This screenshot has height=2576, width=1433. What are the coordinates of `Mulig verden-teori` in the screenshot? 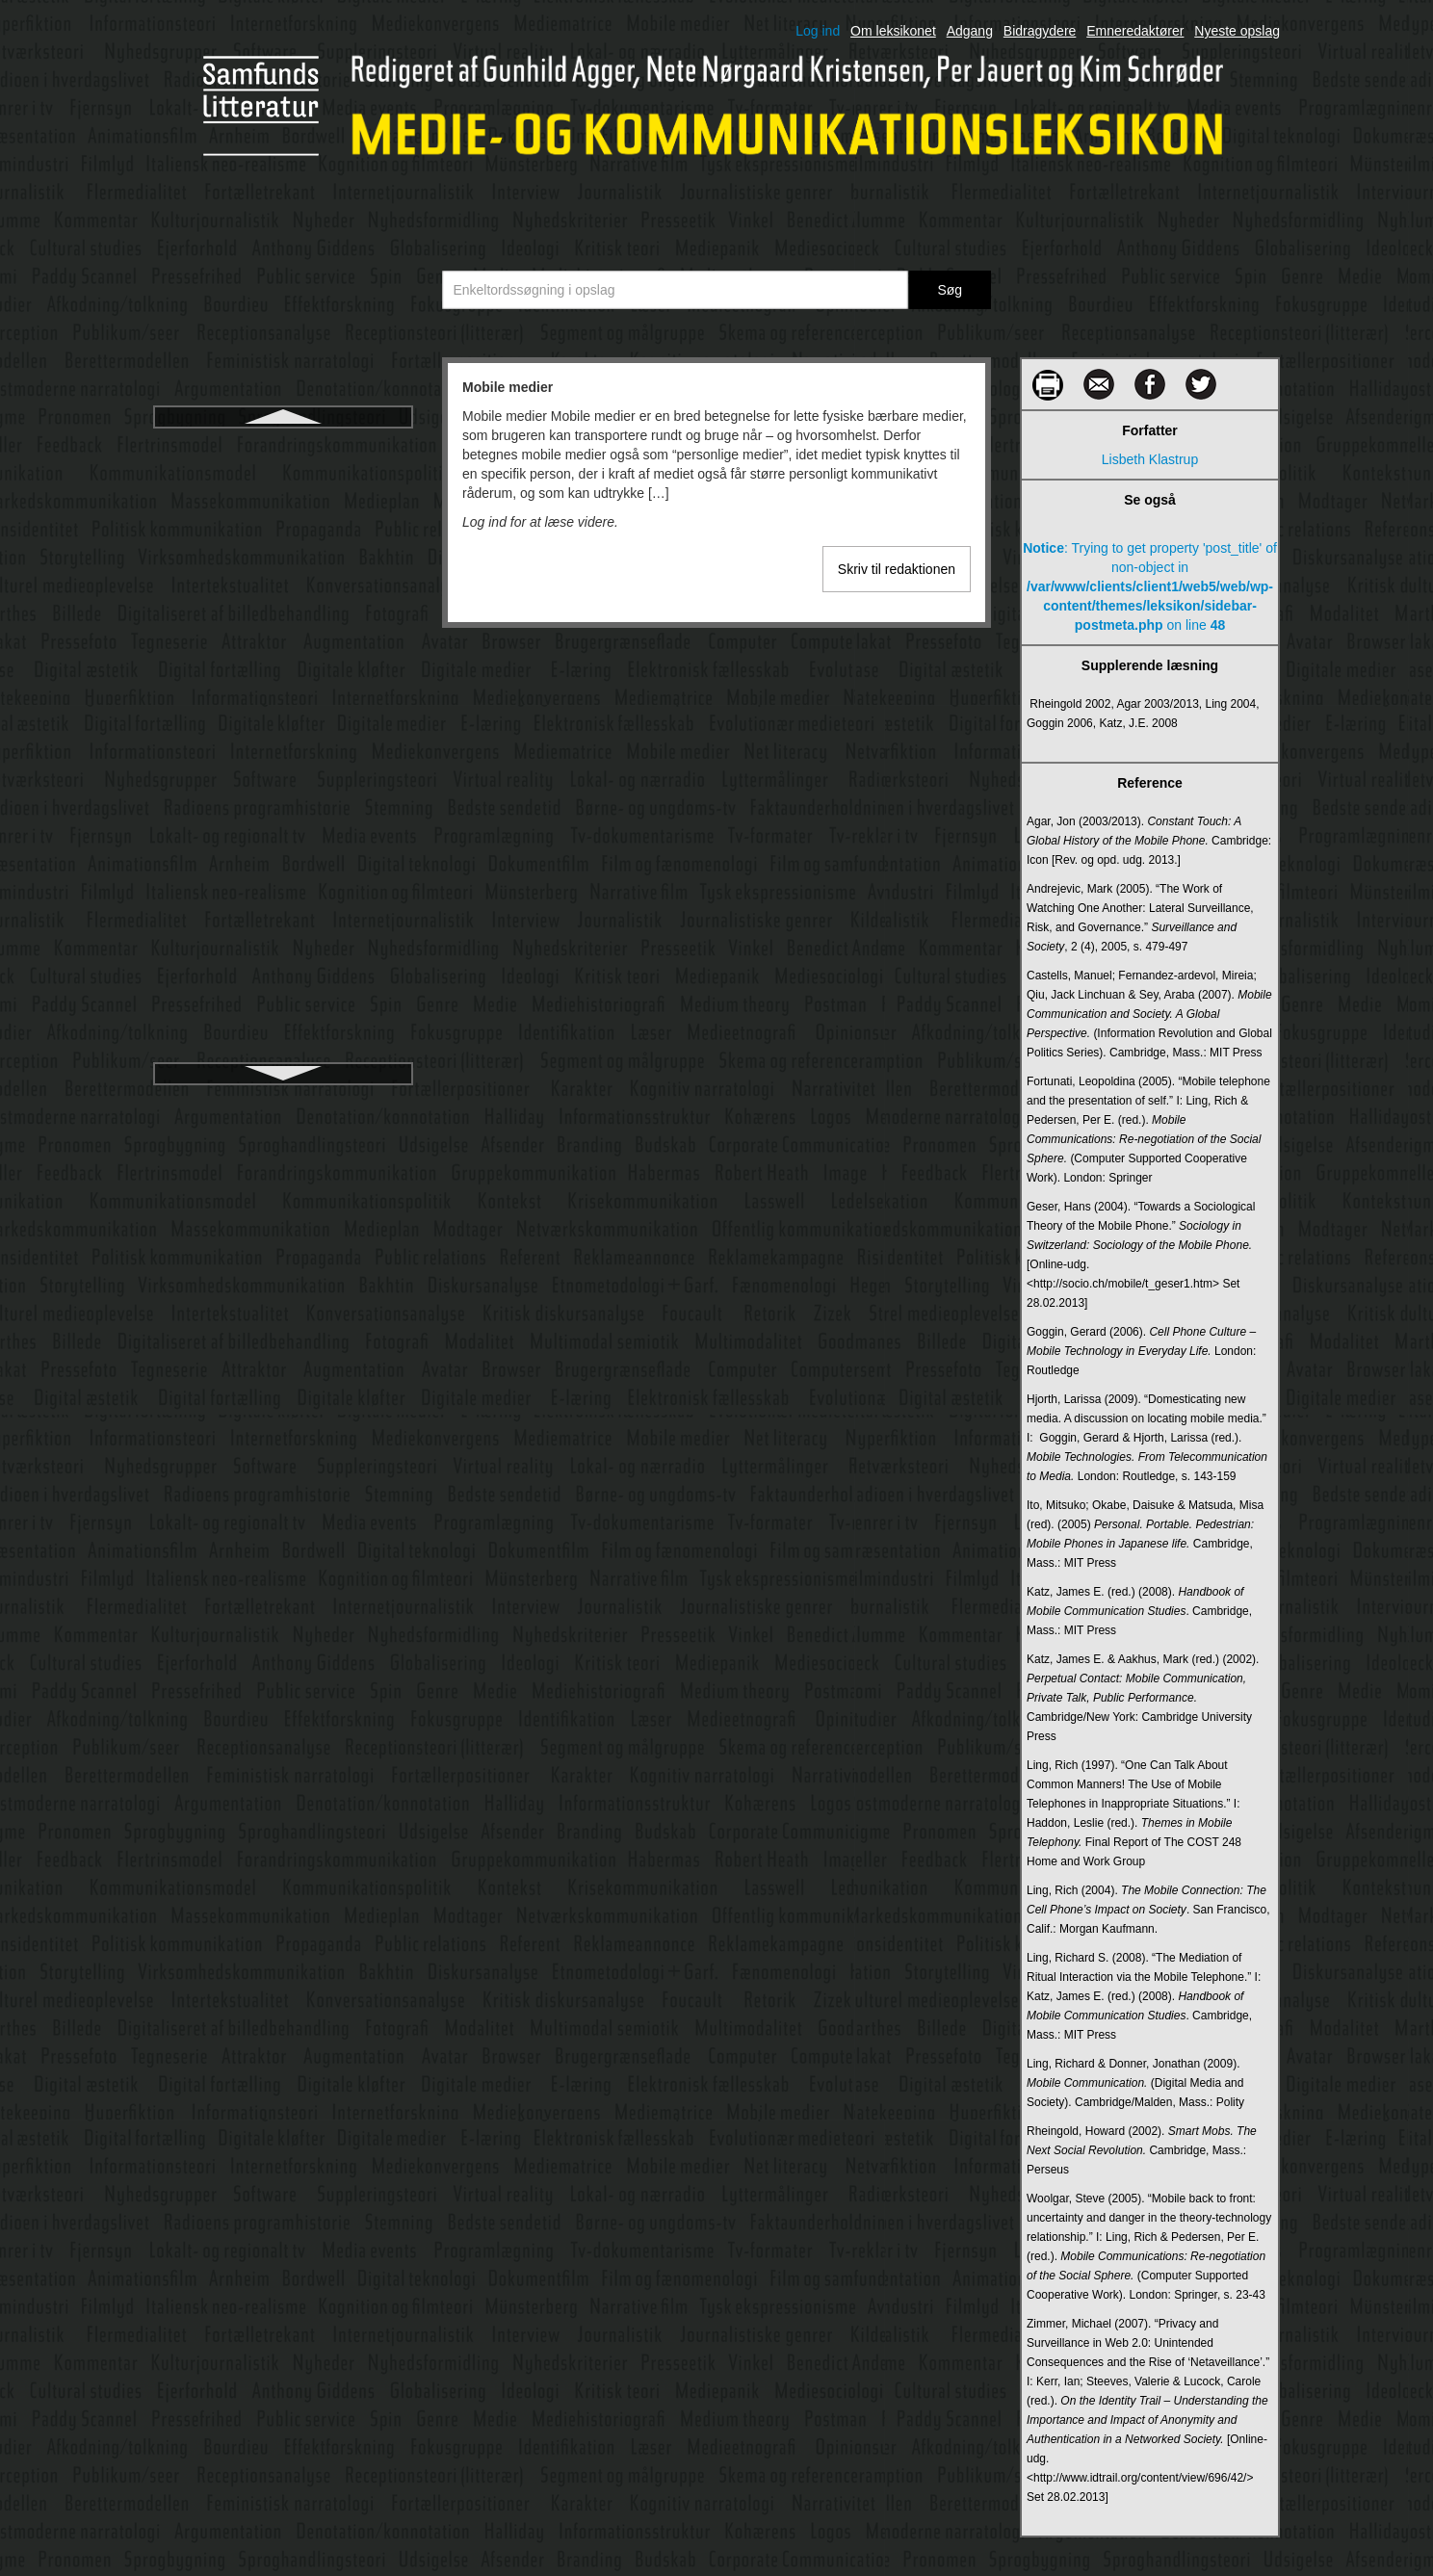 It's located at (283, 689).